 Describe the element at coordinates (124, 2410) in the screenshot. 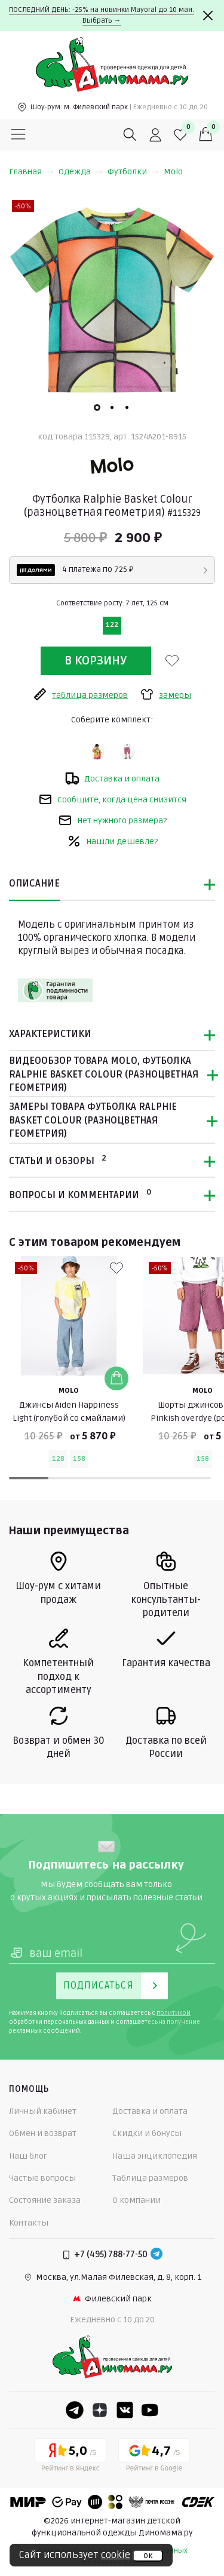

I see `[VK]` at that location.